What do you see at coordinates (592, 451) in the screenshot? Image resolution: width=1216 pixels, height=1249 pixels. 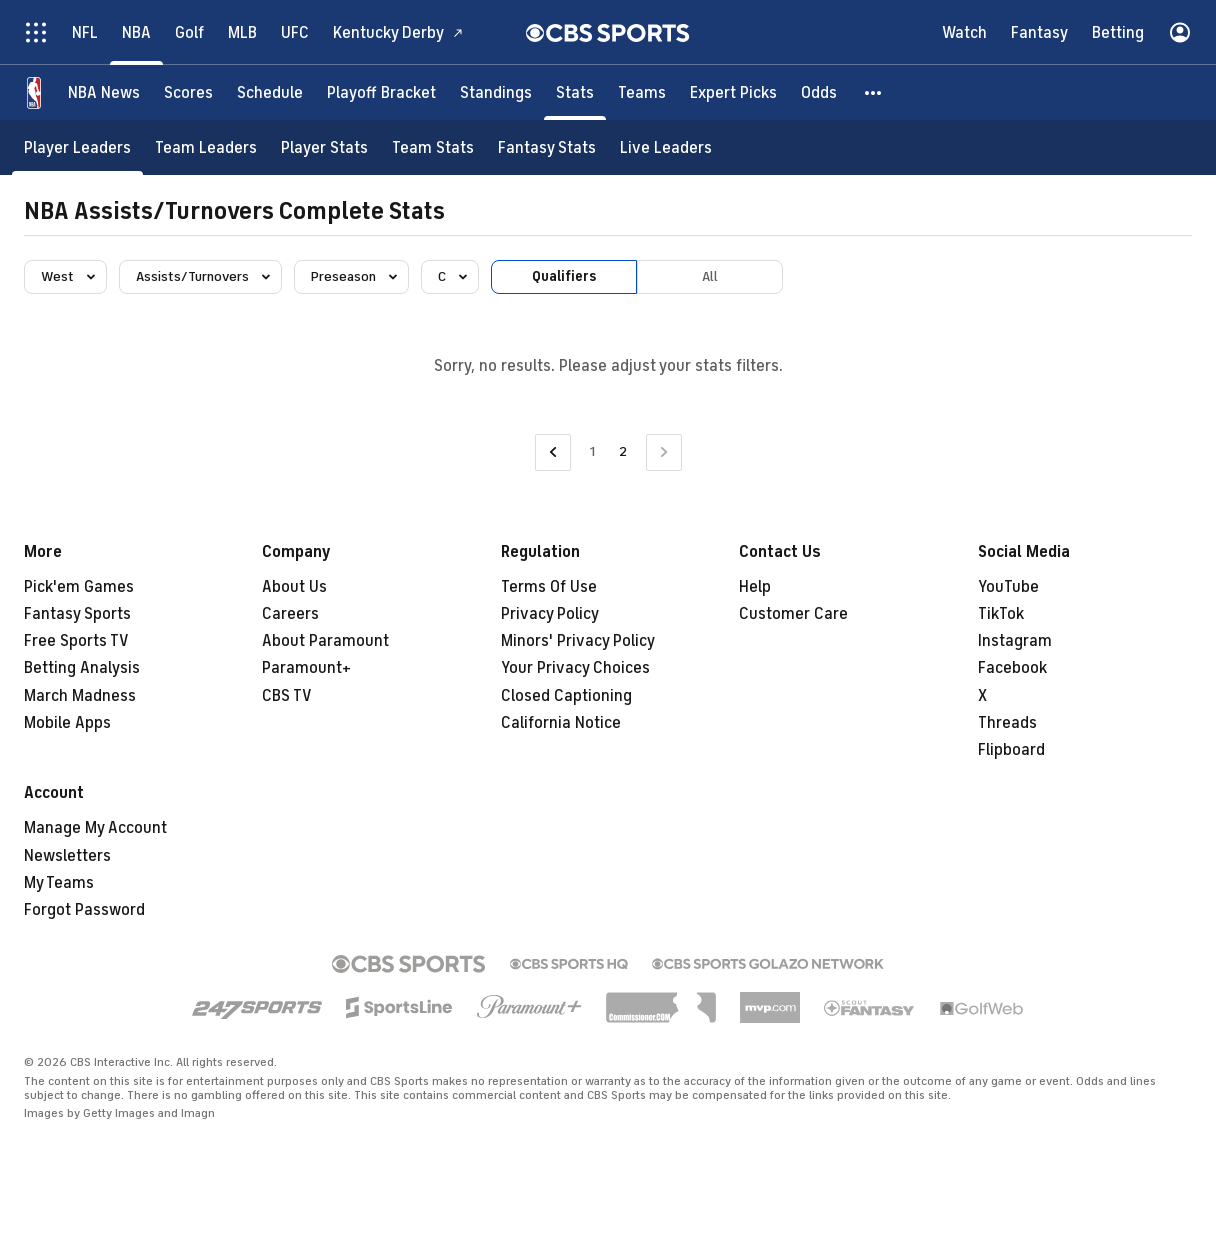 I see `1 [Go to Page 1]` at bounding box center [592, 451].